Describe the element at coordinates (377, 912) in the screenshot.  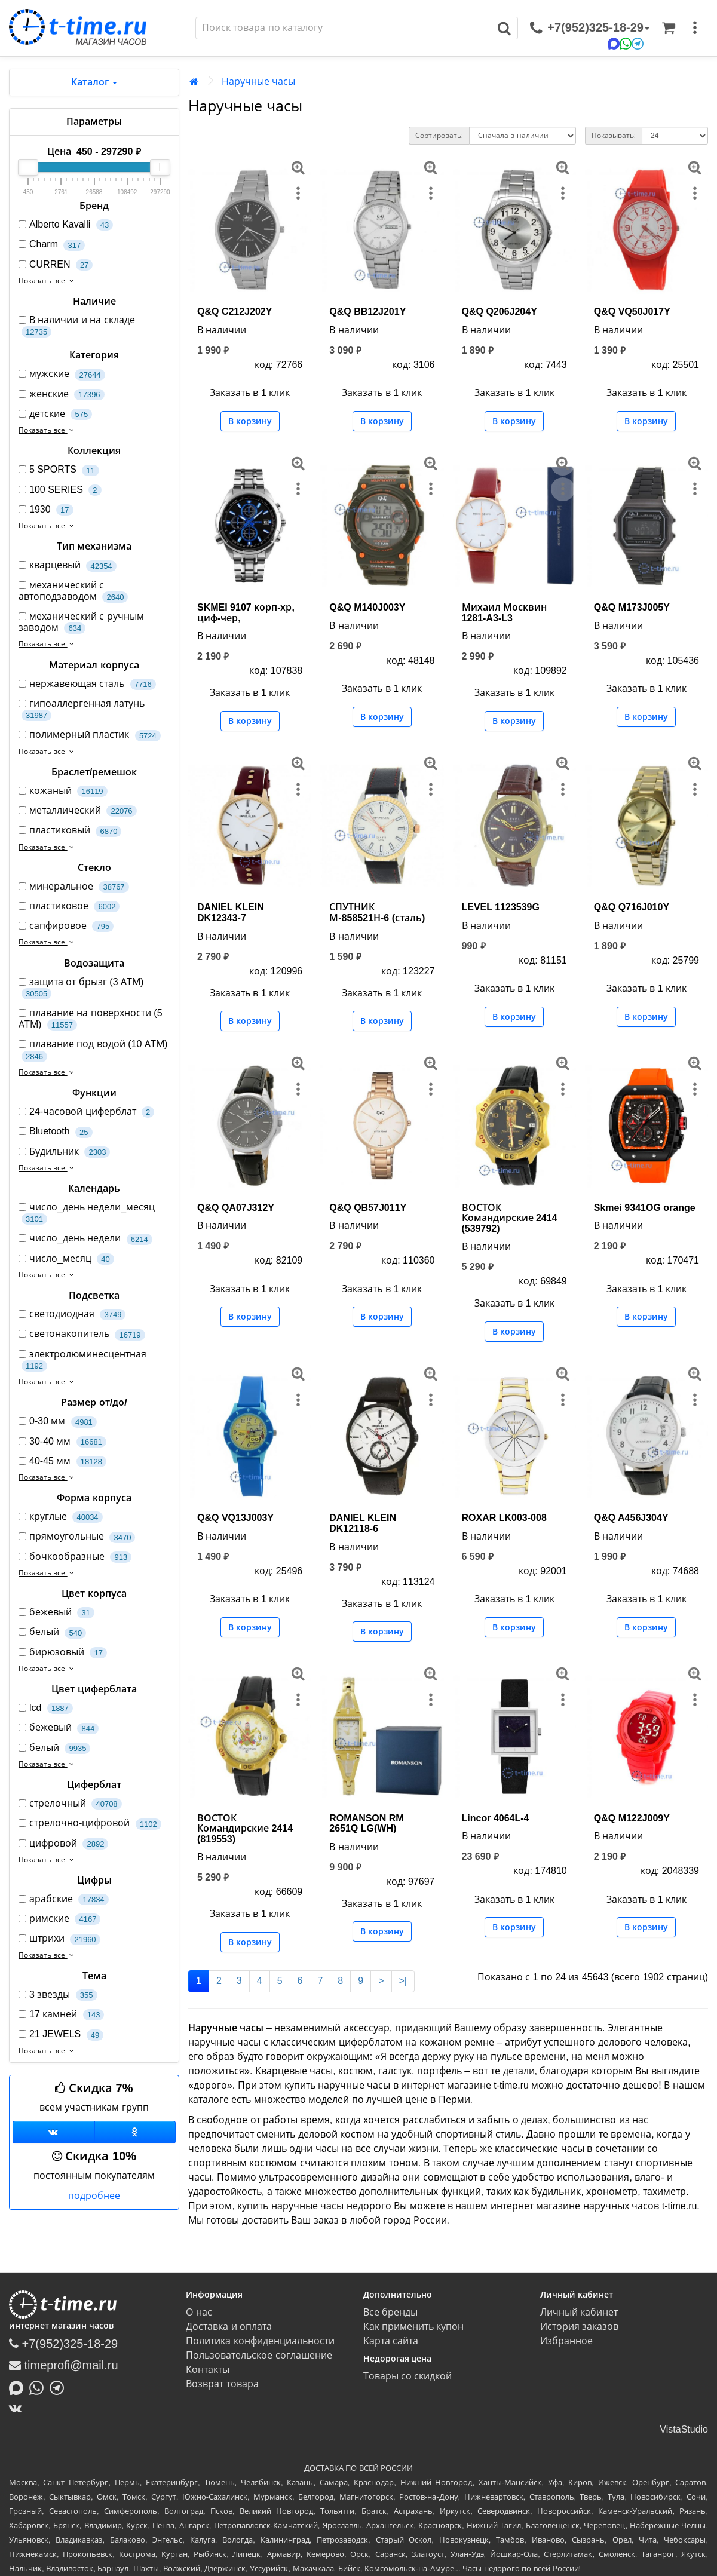
I see `СПУТНИК М-858521Н-6 (сталь)` at that location.